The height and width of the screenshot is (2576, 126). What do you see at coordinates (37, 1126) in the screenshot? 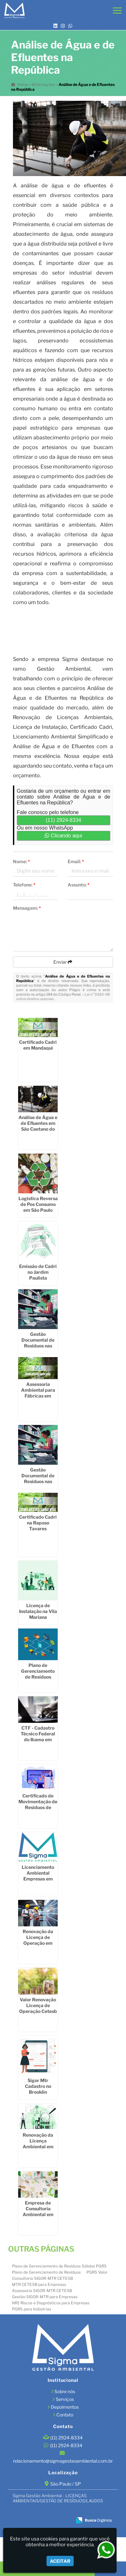
I see `Análise de Água e de Efluentes em São Caetano do Sul` at bounding box center [37, 1126].